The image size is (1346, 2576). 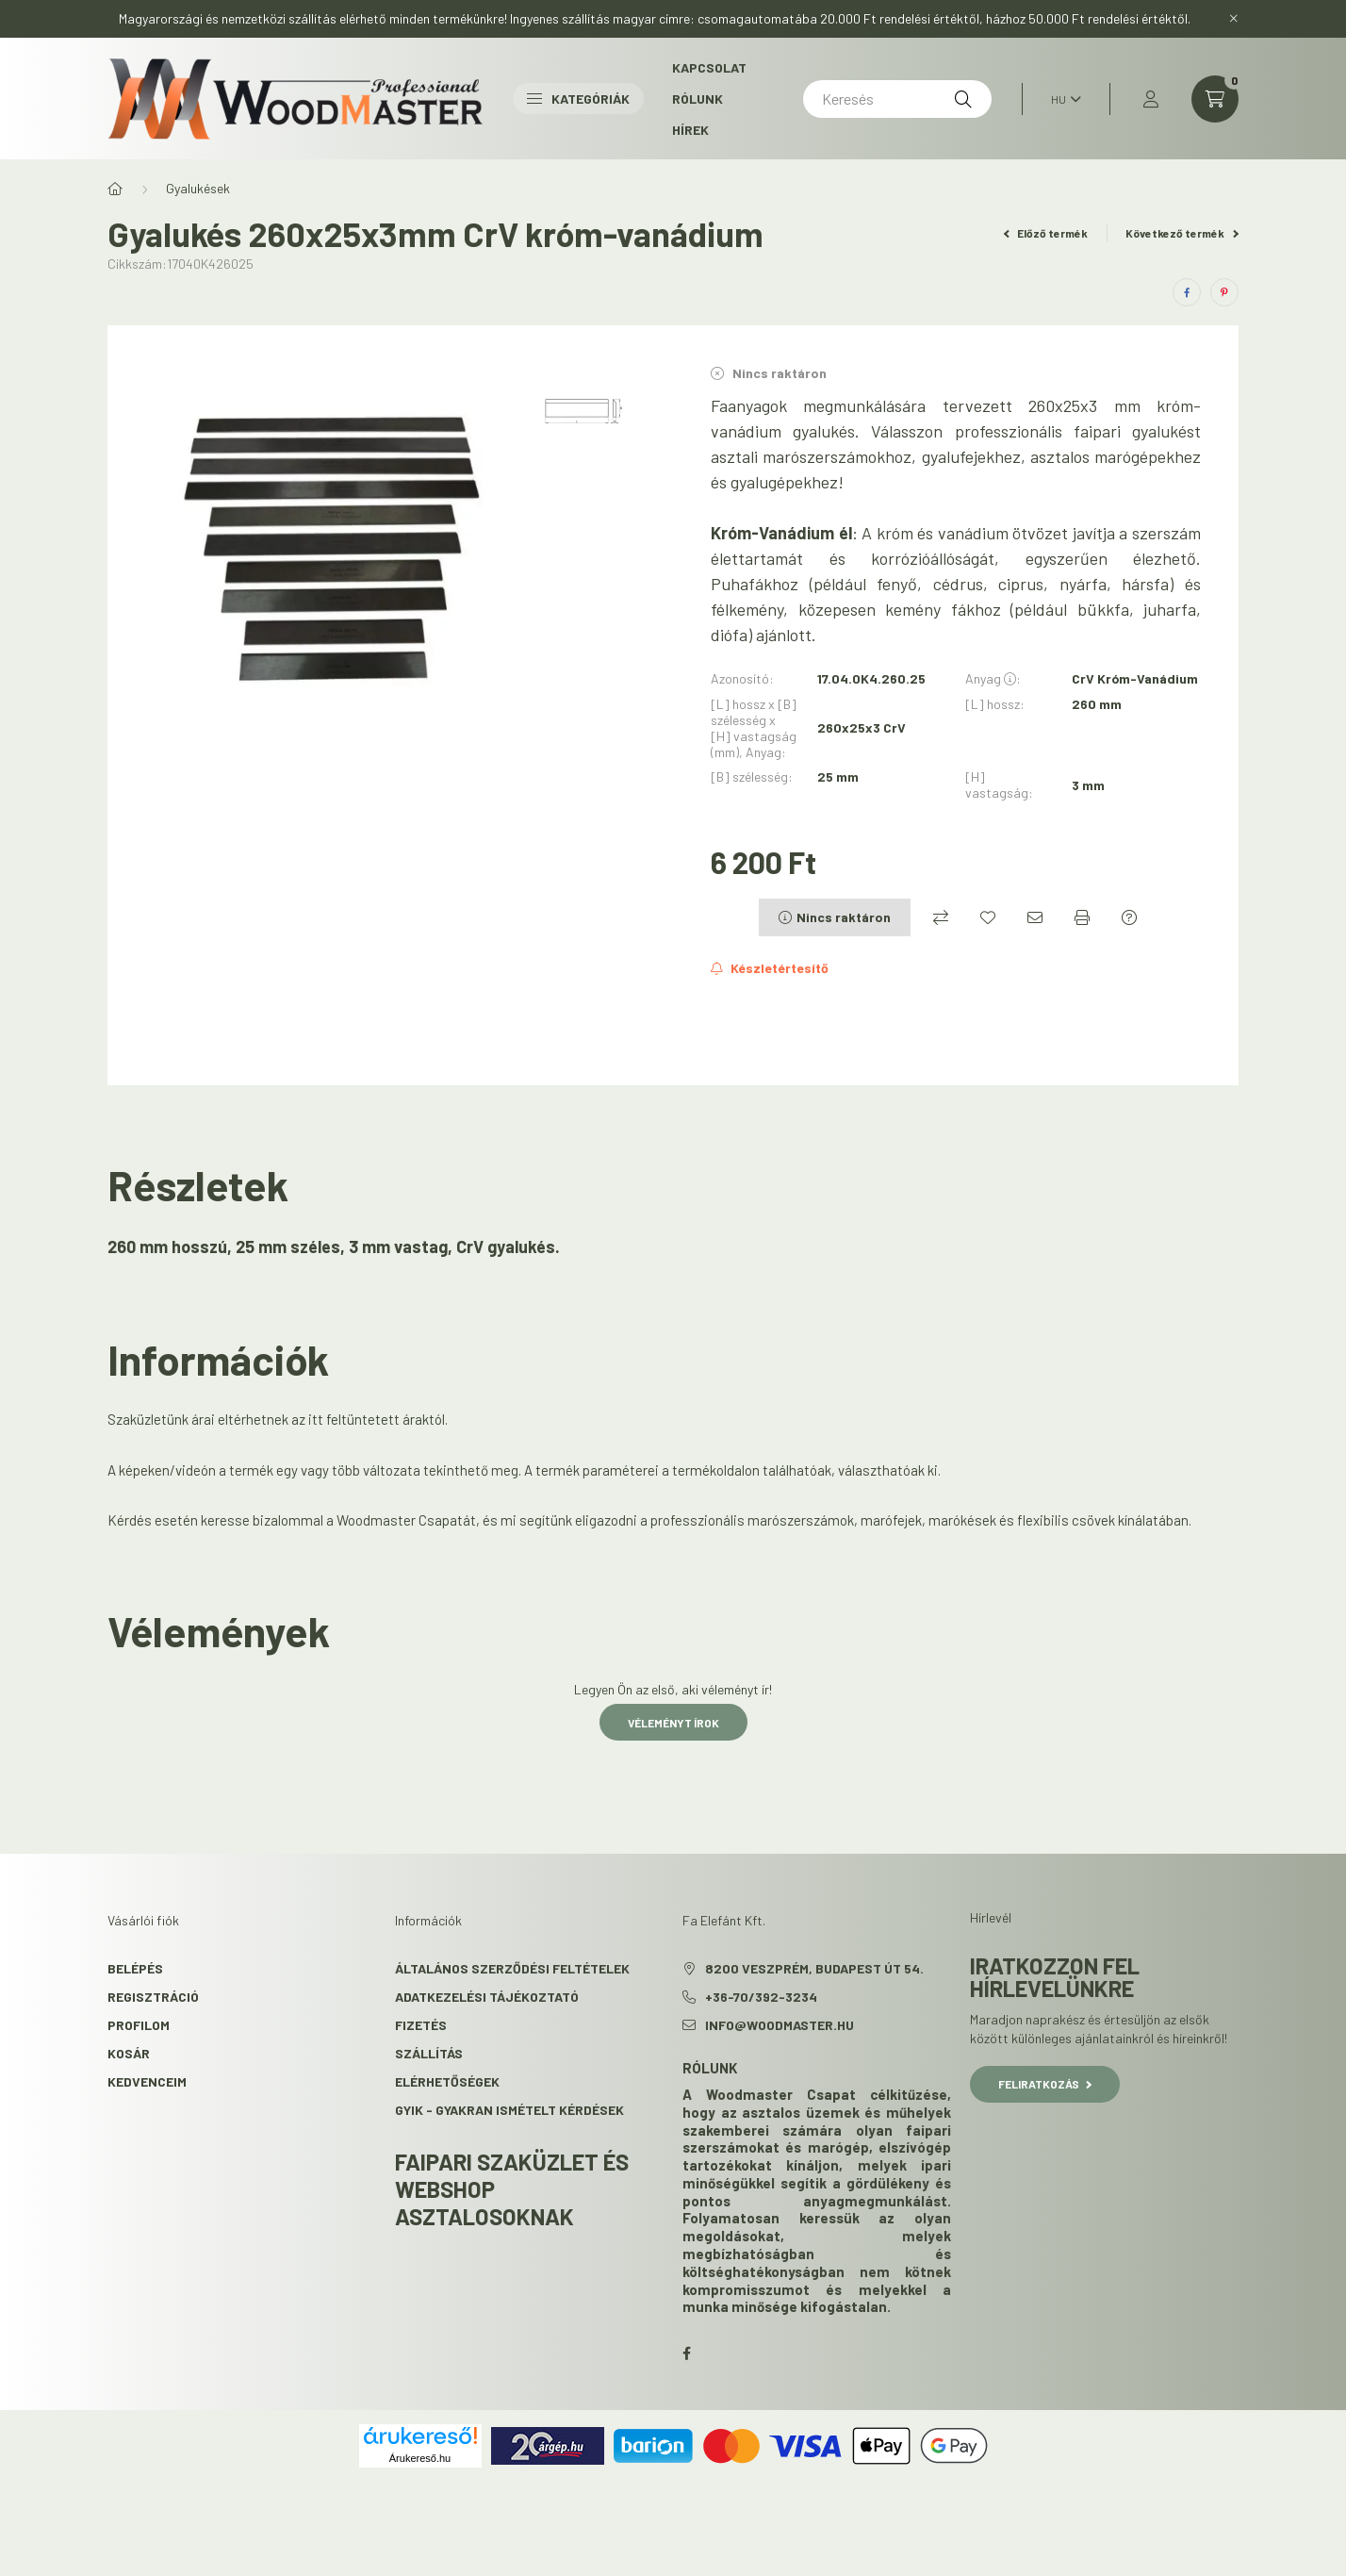 I want to click on Belépés, so click(x=135, y=1968).